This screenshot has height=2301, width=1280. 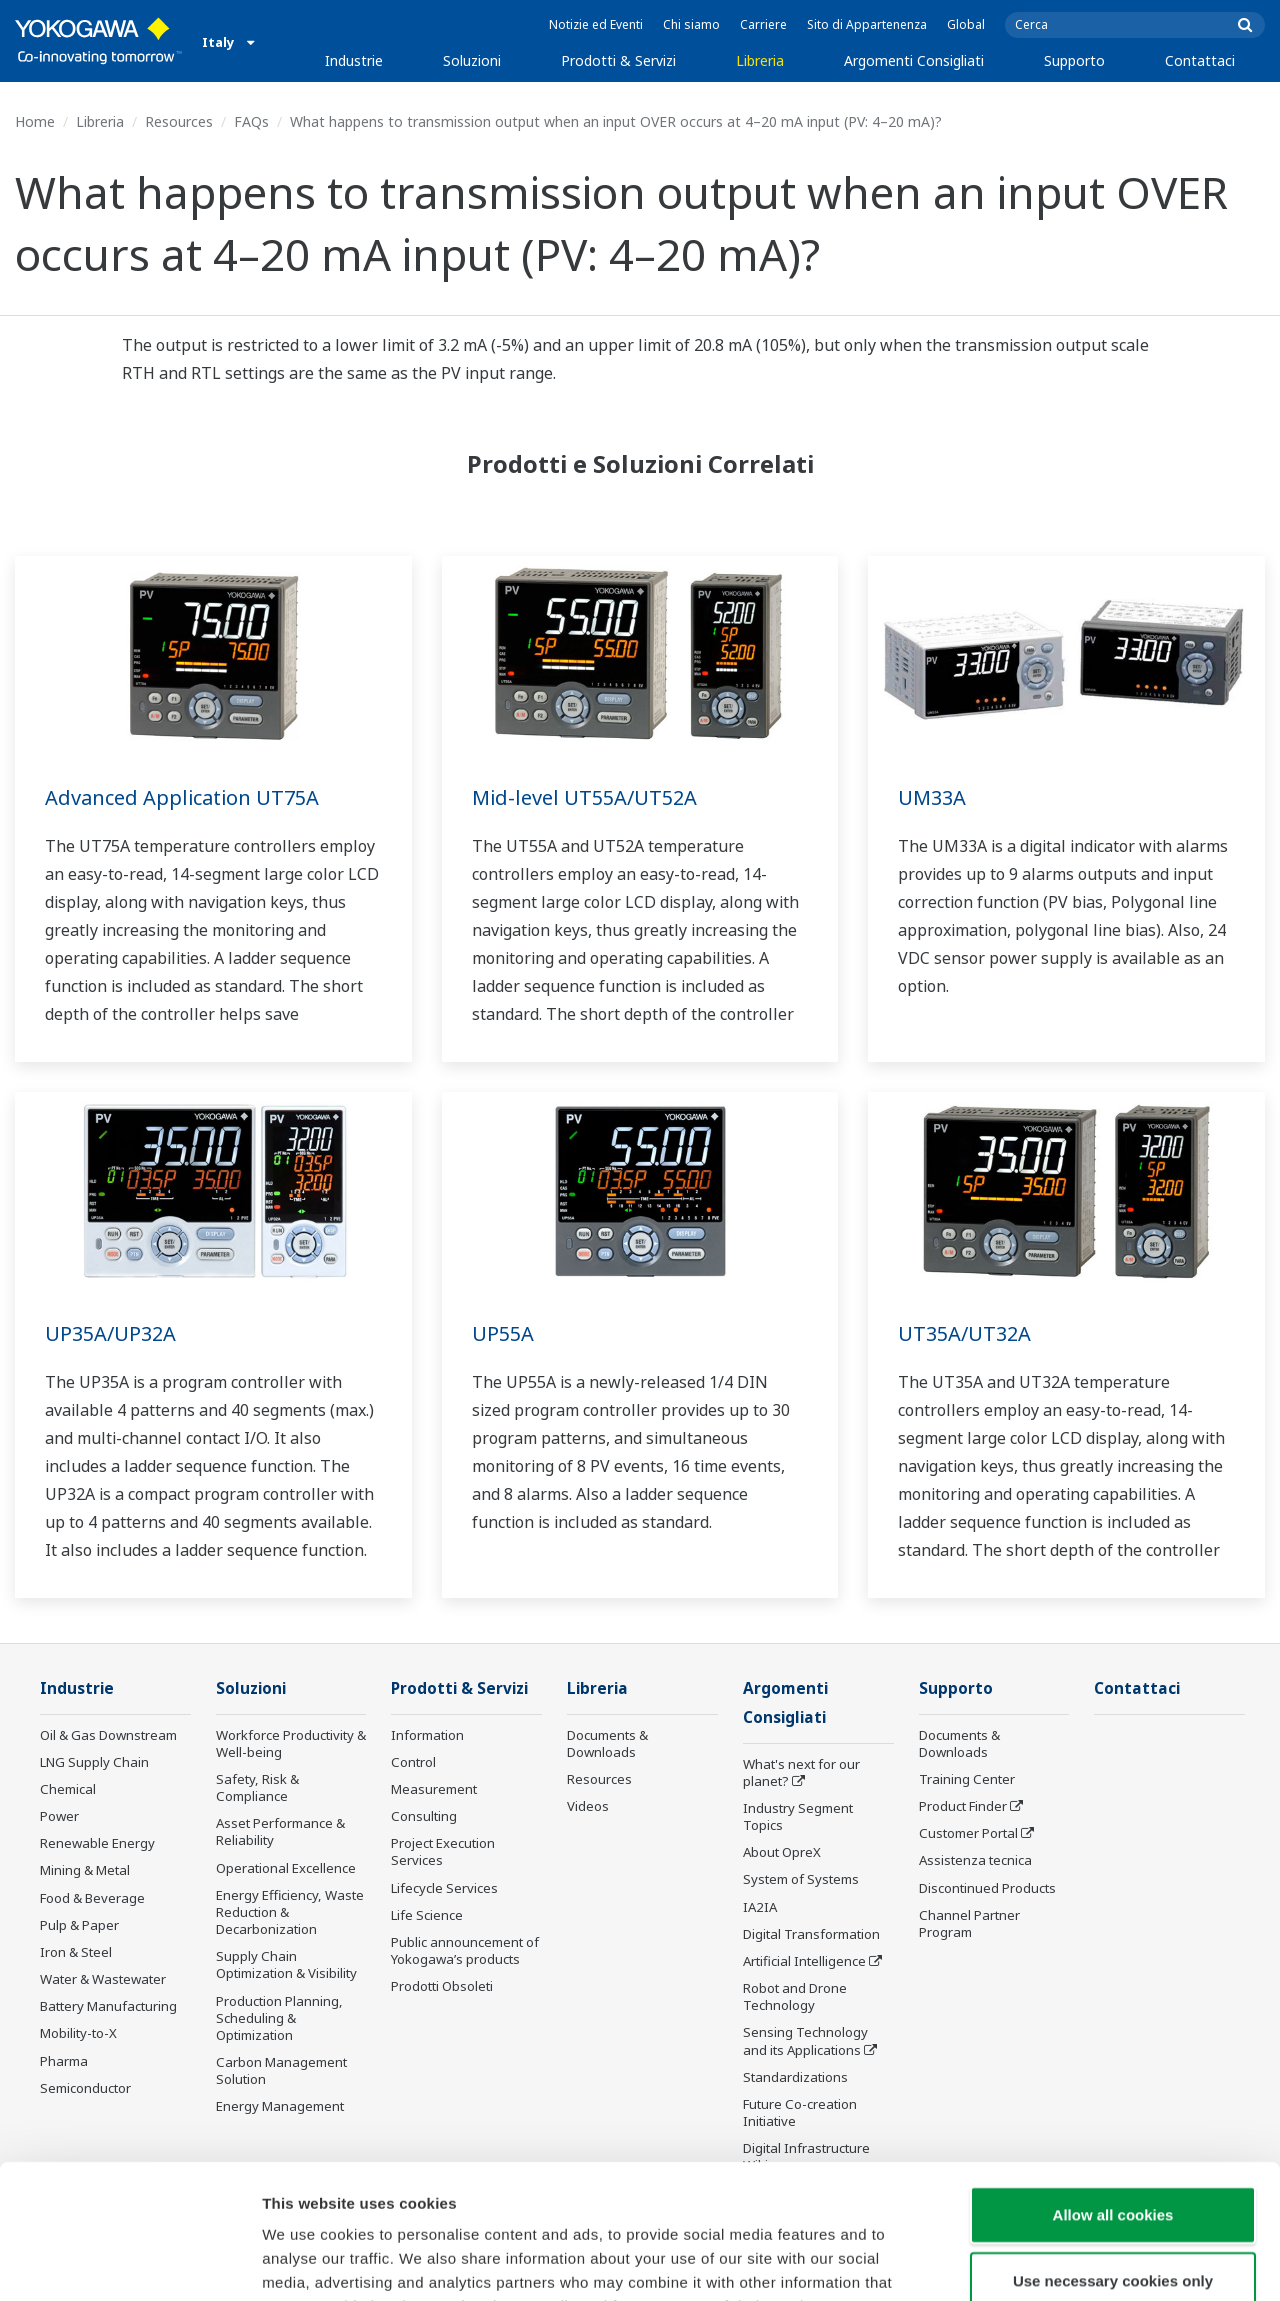 I want to click on Supply Chain Optimization & Visibility, so click(x=286, y=1964).